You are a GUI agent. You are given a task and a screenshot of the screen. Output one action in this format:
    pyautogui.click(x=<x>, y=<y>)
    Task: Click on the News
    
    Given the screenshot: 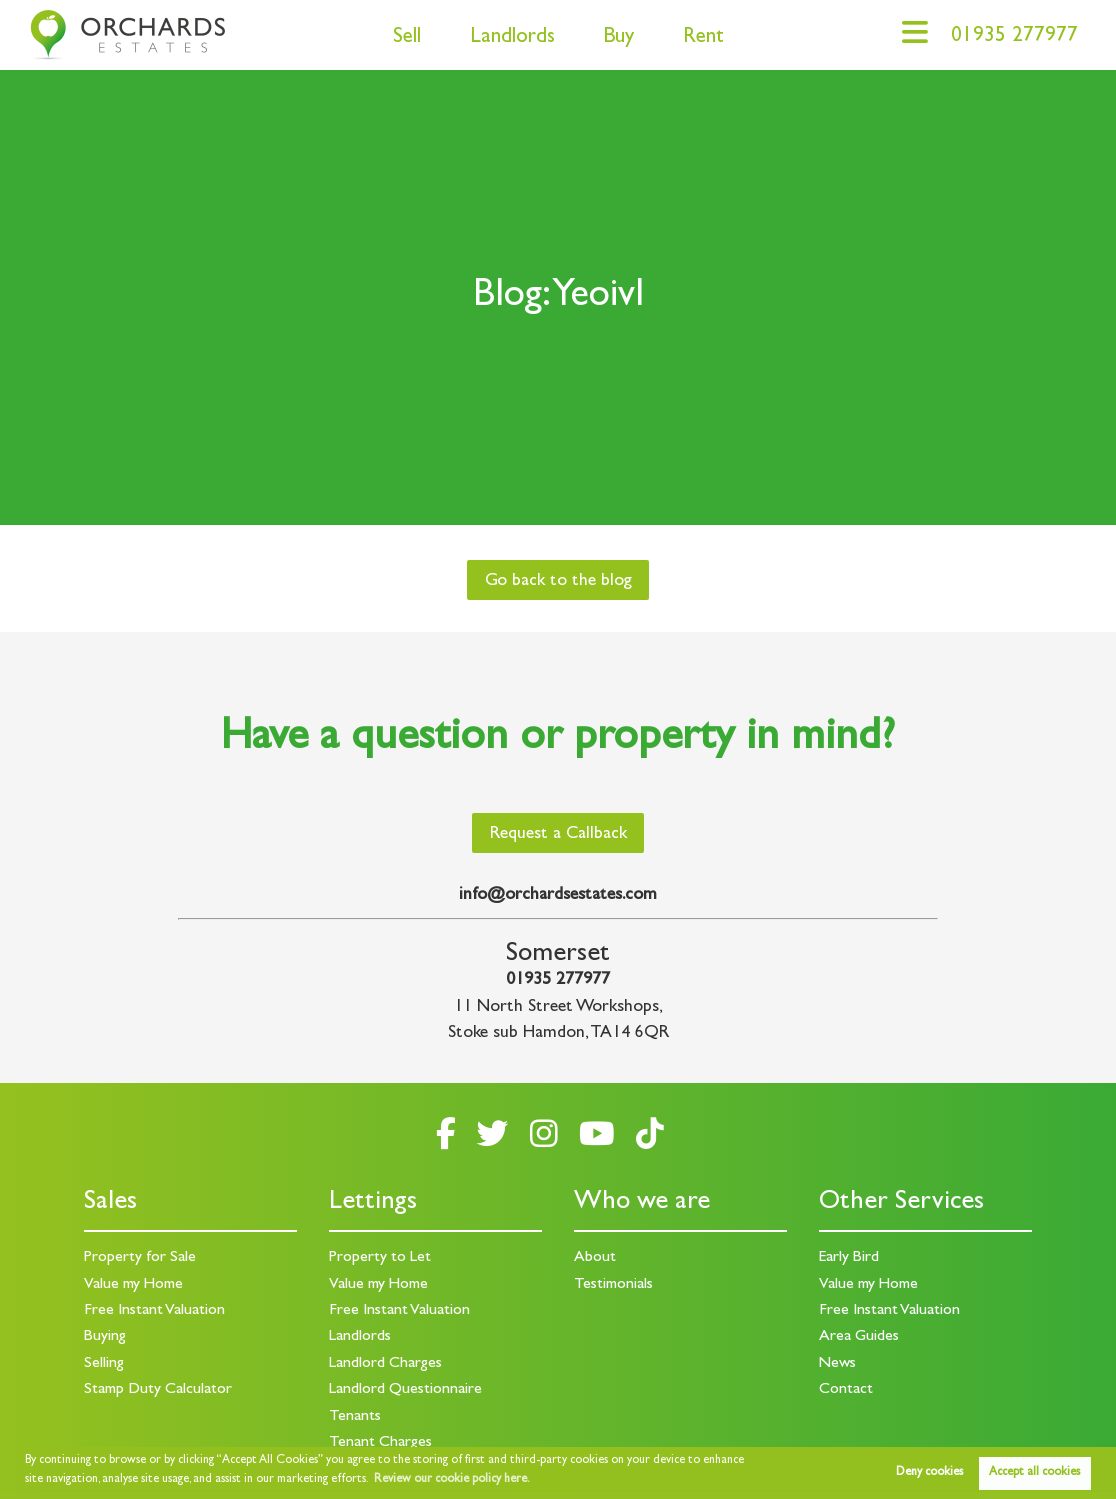 What is the action you would take?
    pyautogui.click(x=837, y=1364)
    